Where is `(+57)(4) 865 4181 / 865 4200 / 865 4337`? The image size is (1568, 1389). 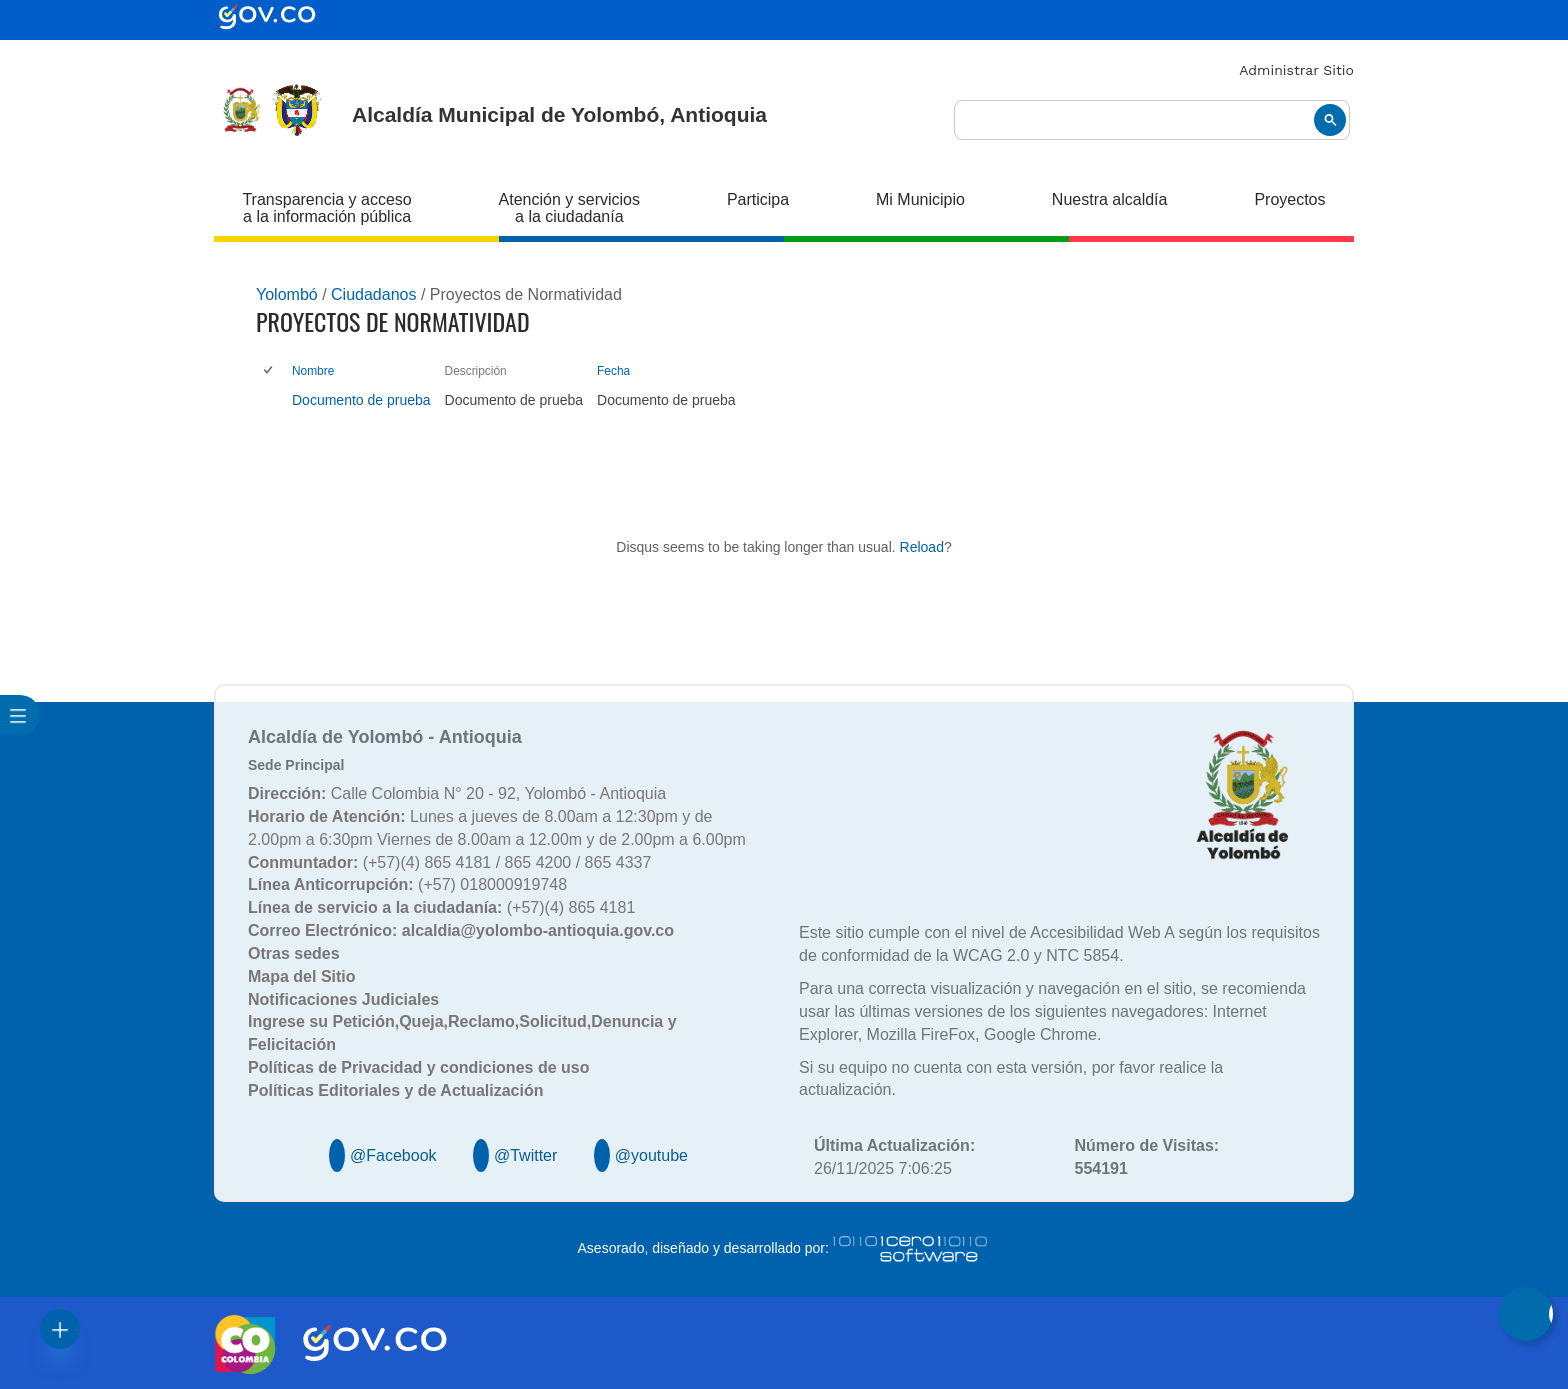 (+57)(4) 865 4181 / 865 4200 / 865 4337 is located at coordinates (449, 862).